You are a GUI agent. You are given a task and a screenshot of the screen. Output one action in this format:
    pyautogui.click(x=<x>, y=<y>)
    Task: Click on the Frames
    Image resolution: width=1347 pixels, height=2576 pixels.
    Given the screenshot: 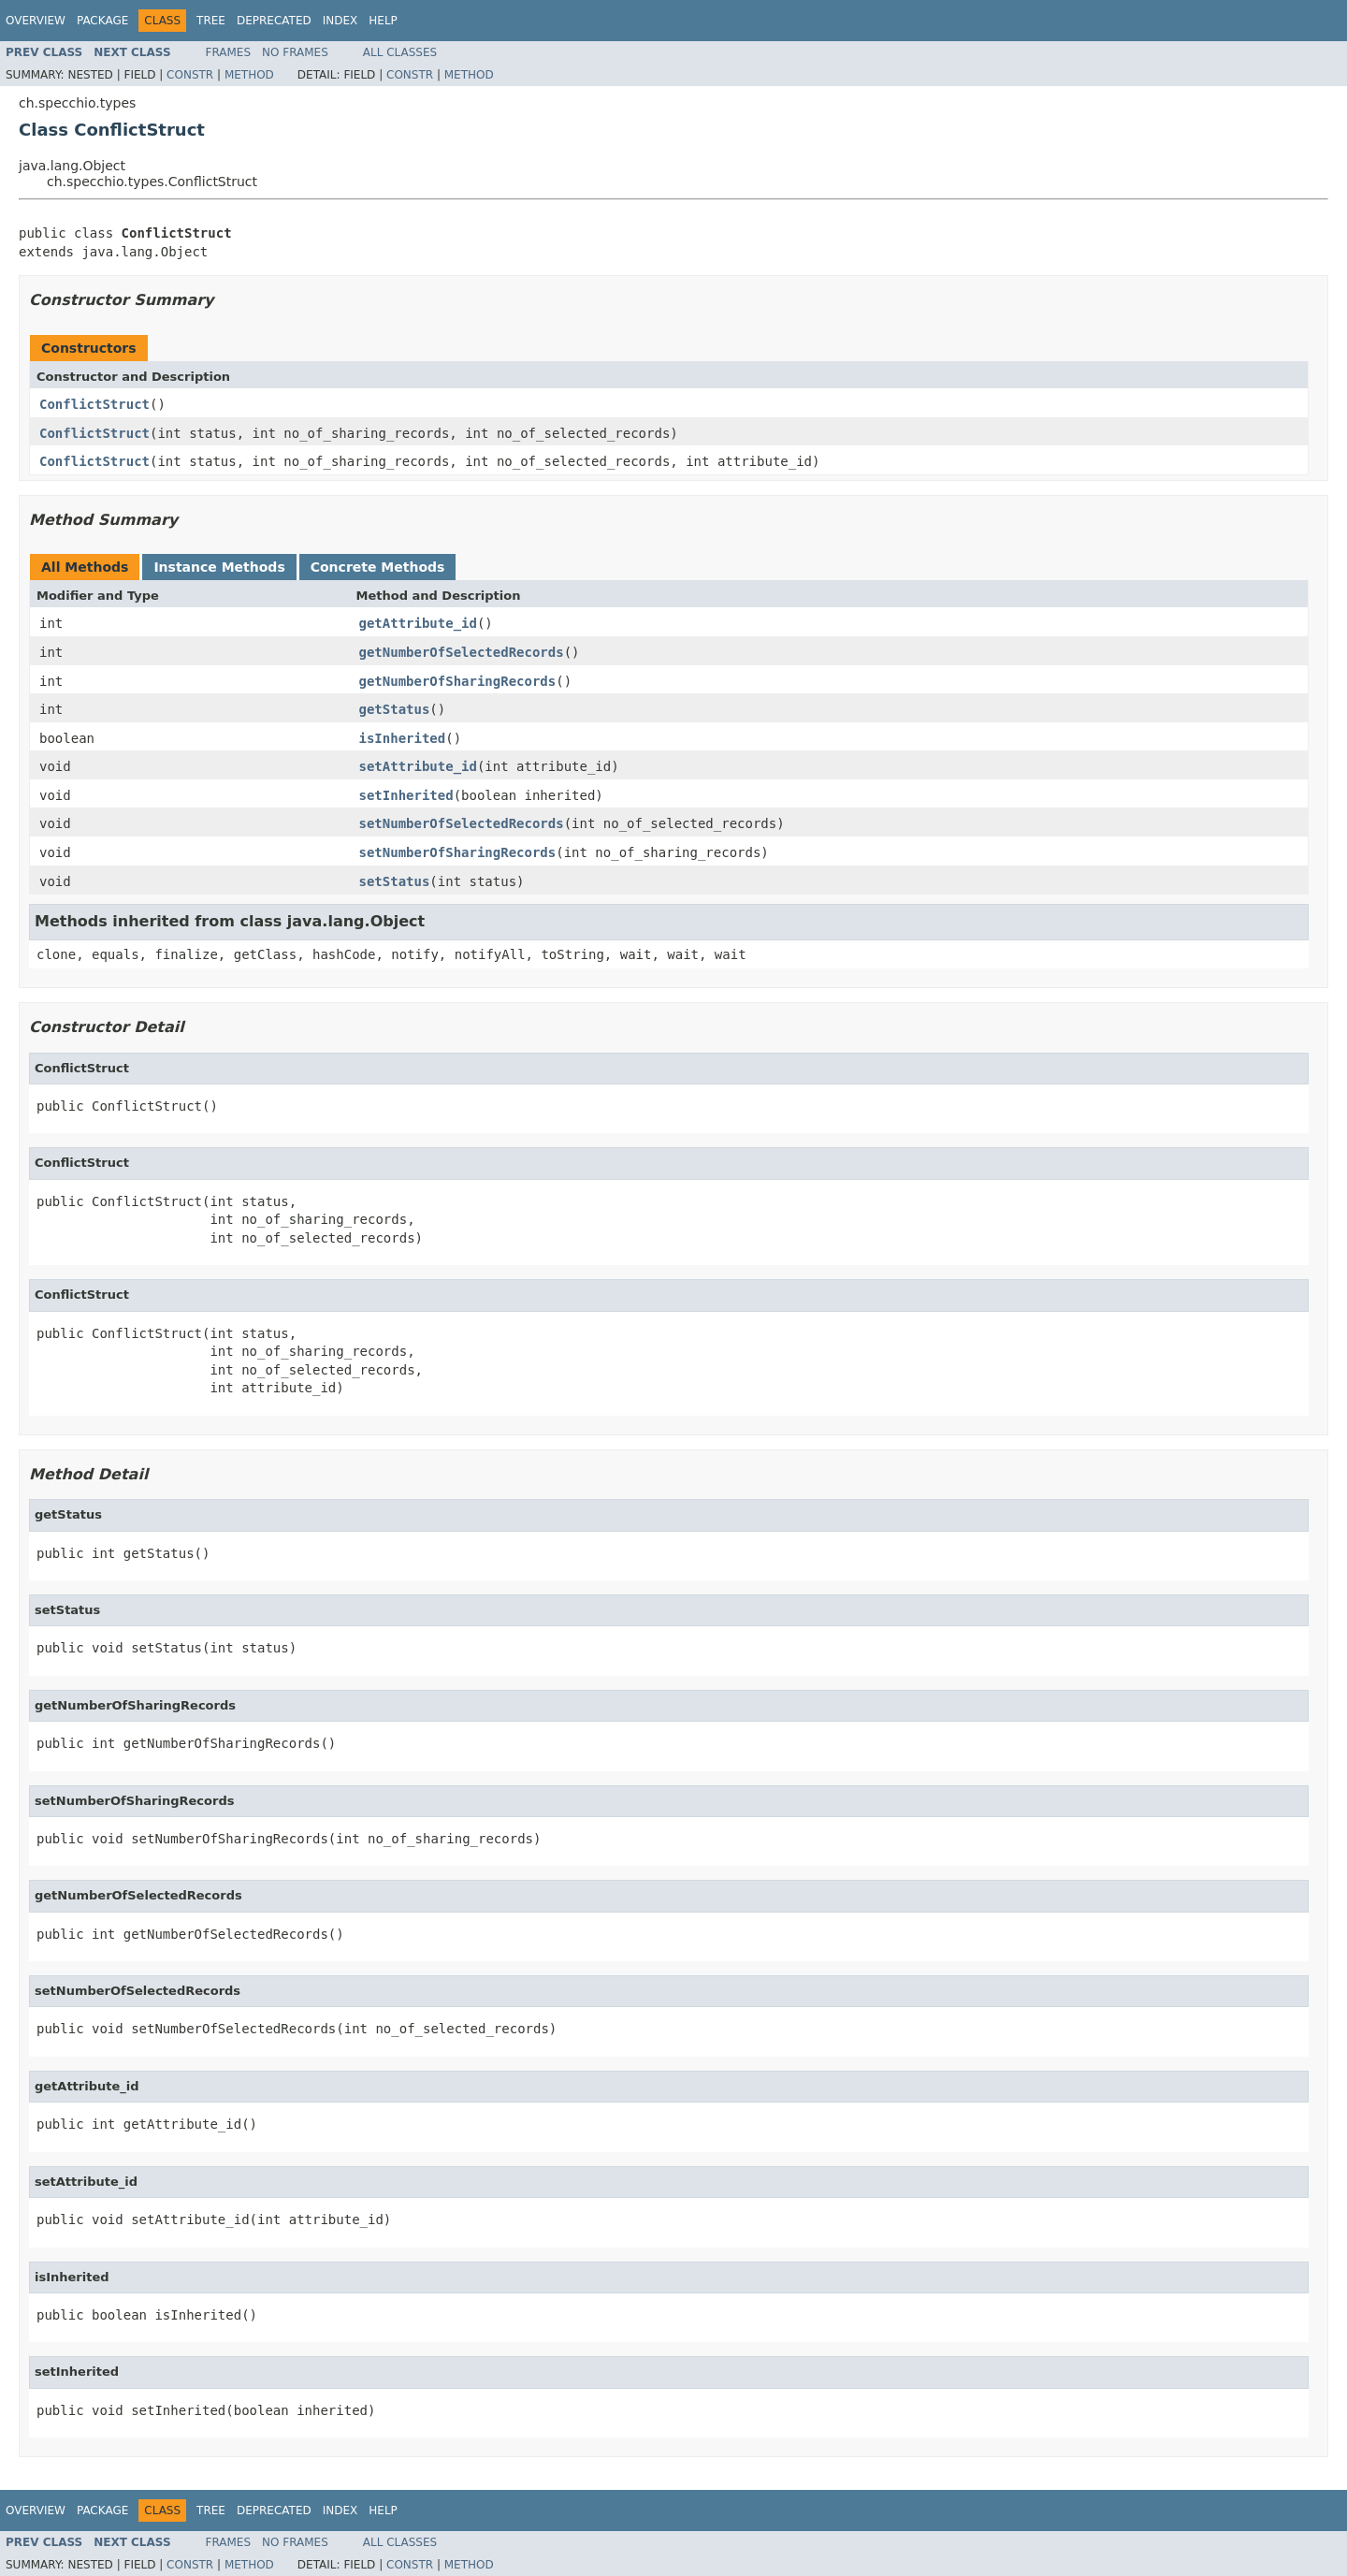 What is the action you would take?
    pyautogui.click(x=229, y=52)
    